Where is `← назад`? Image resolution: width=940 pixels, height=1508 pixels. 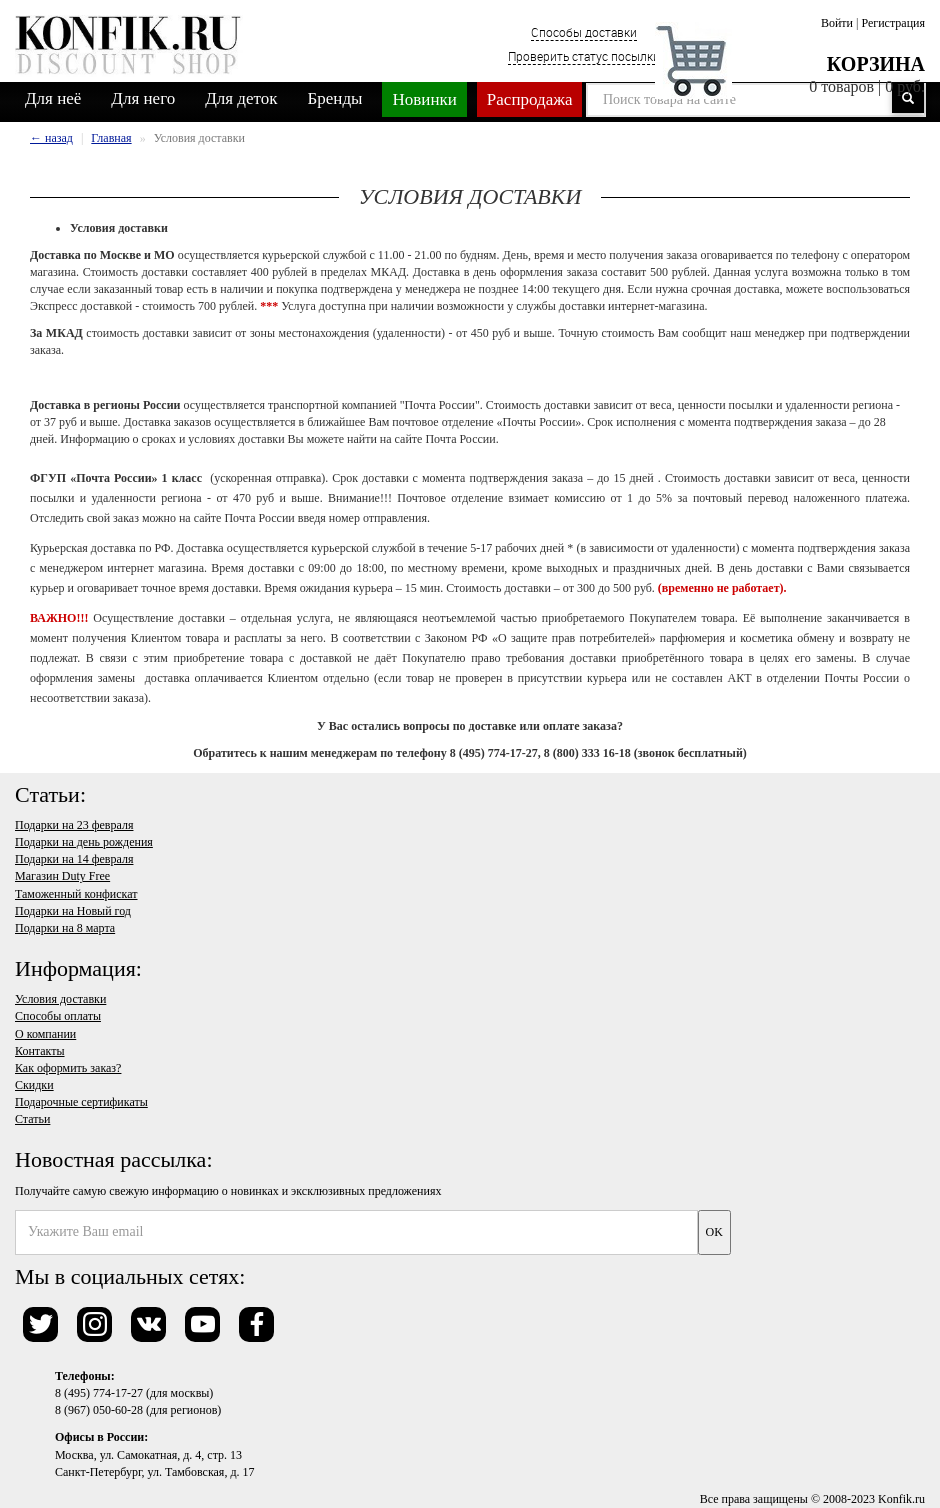
← назад is located at coordinates (51, 138).